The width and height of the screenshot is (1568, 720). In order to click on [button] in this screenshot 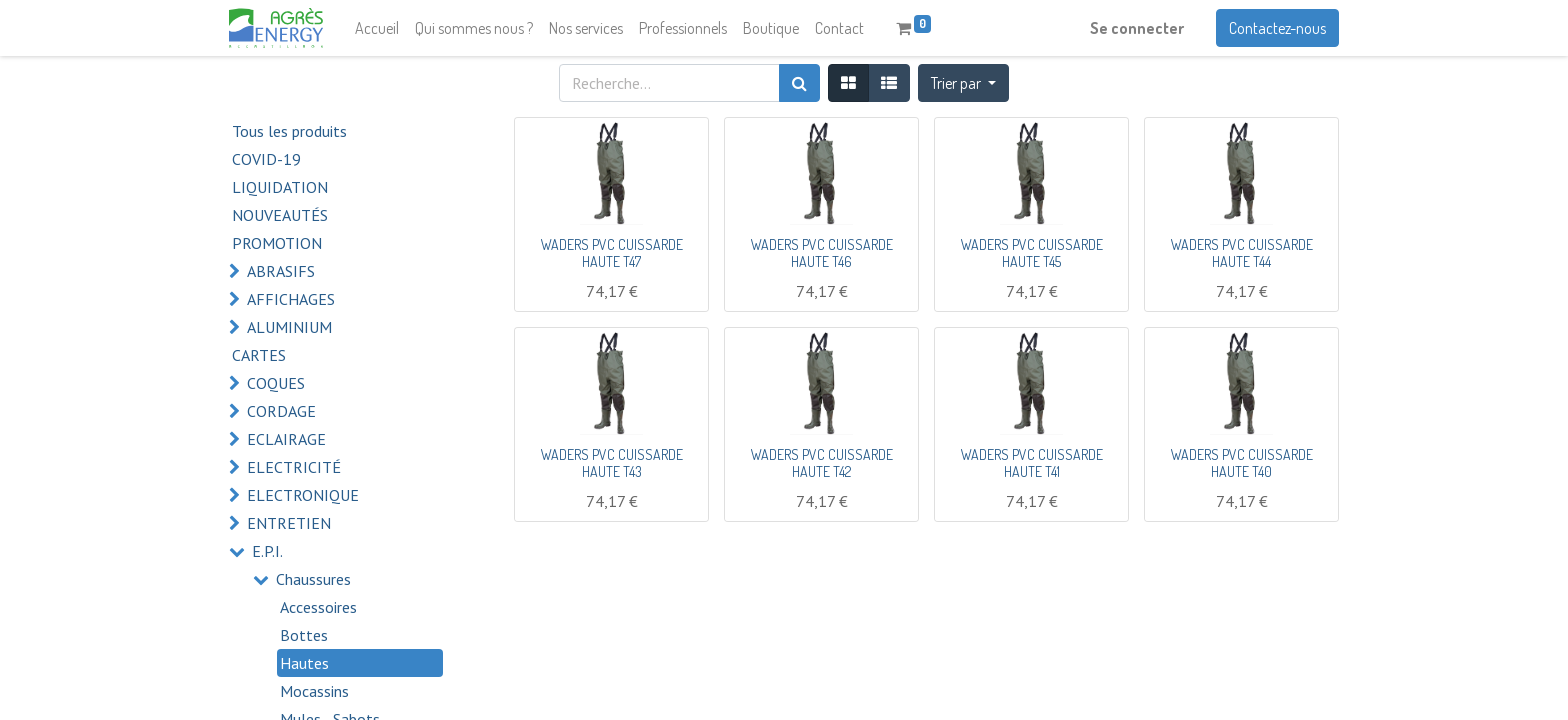, I will do `click(963, 83)`.